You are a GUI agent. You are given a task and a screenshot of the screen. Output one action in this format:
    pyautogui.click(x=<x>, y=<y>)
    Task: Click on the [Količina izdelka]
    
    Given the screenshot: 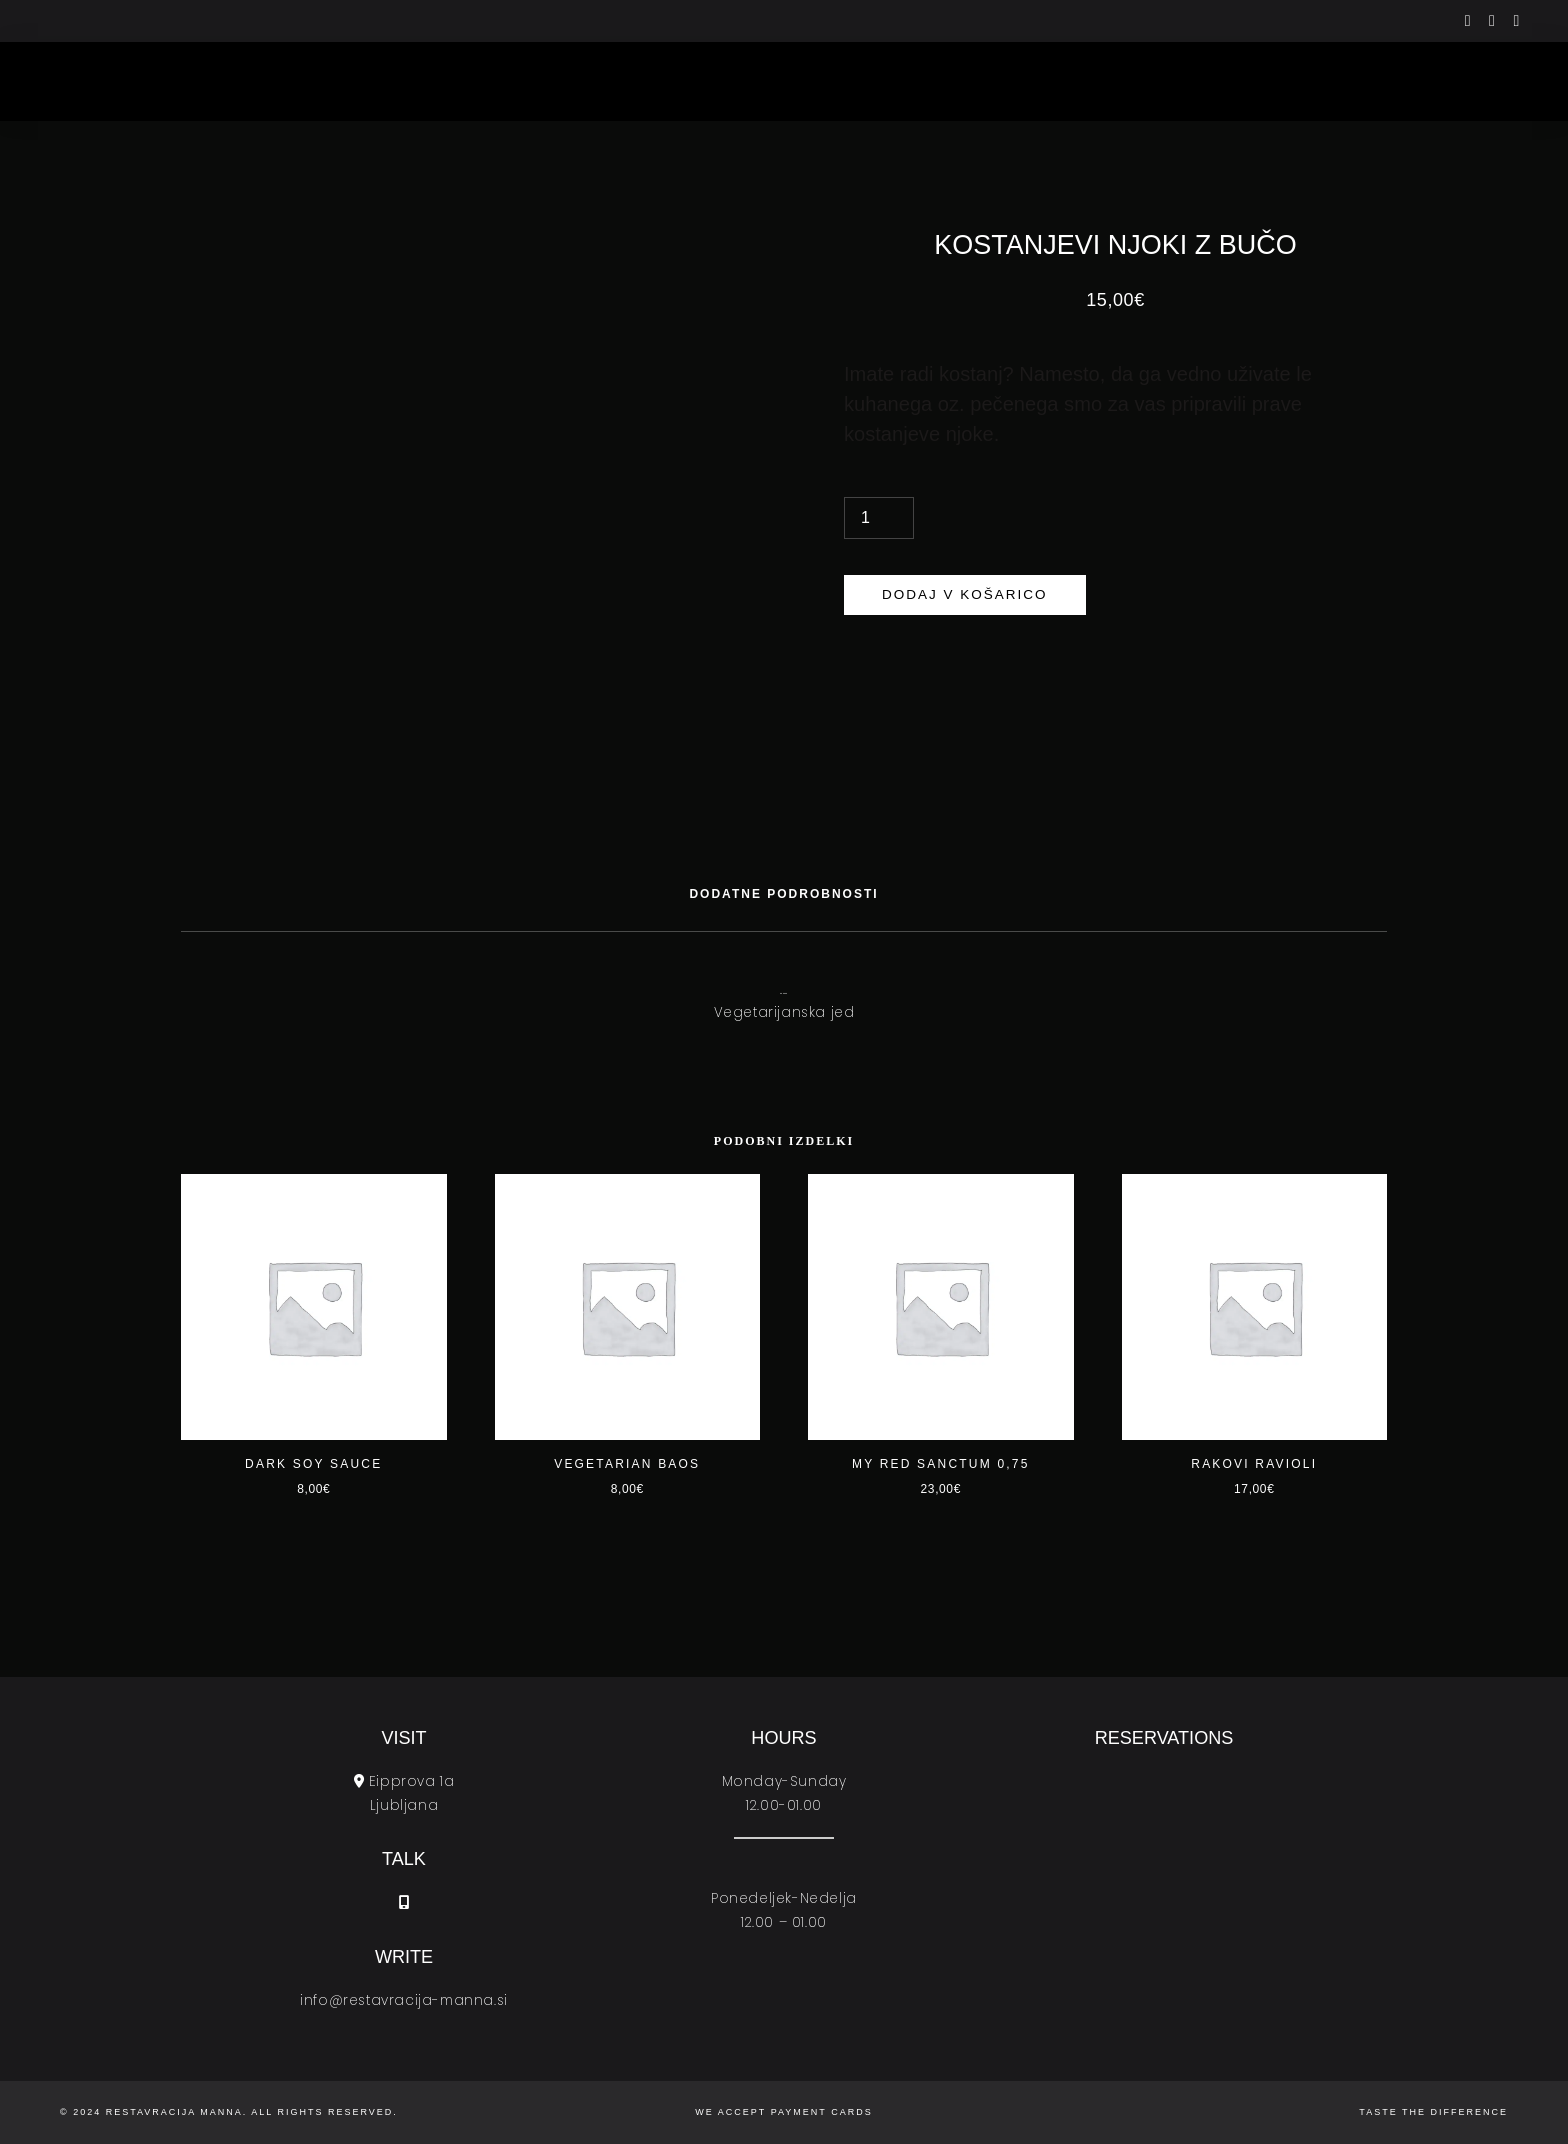 What is the action you would take?
    pyautogui.click(x=879, y=518)
    